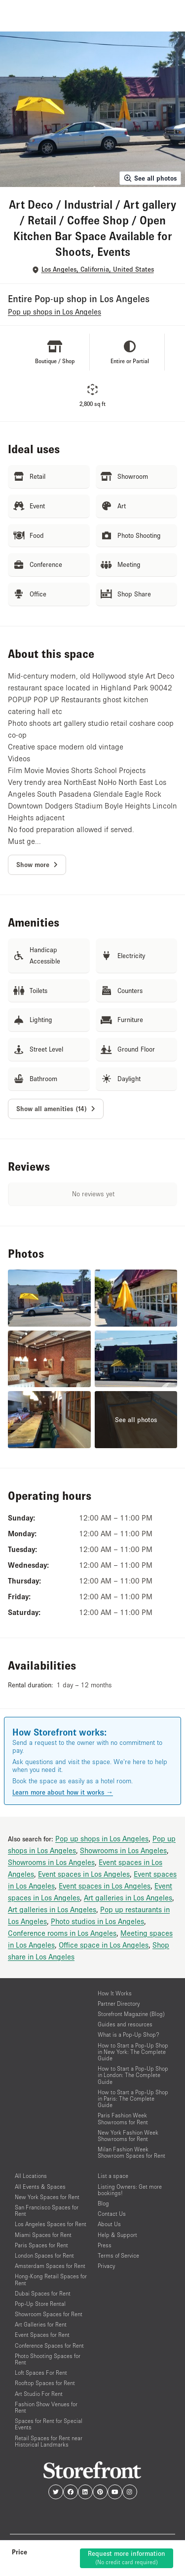  Describe the element at coordinates (131, 2014) in the screenshot. I see `Storefront Magazine (Blog)` at that location.